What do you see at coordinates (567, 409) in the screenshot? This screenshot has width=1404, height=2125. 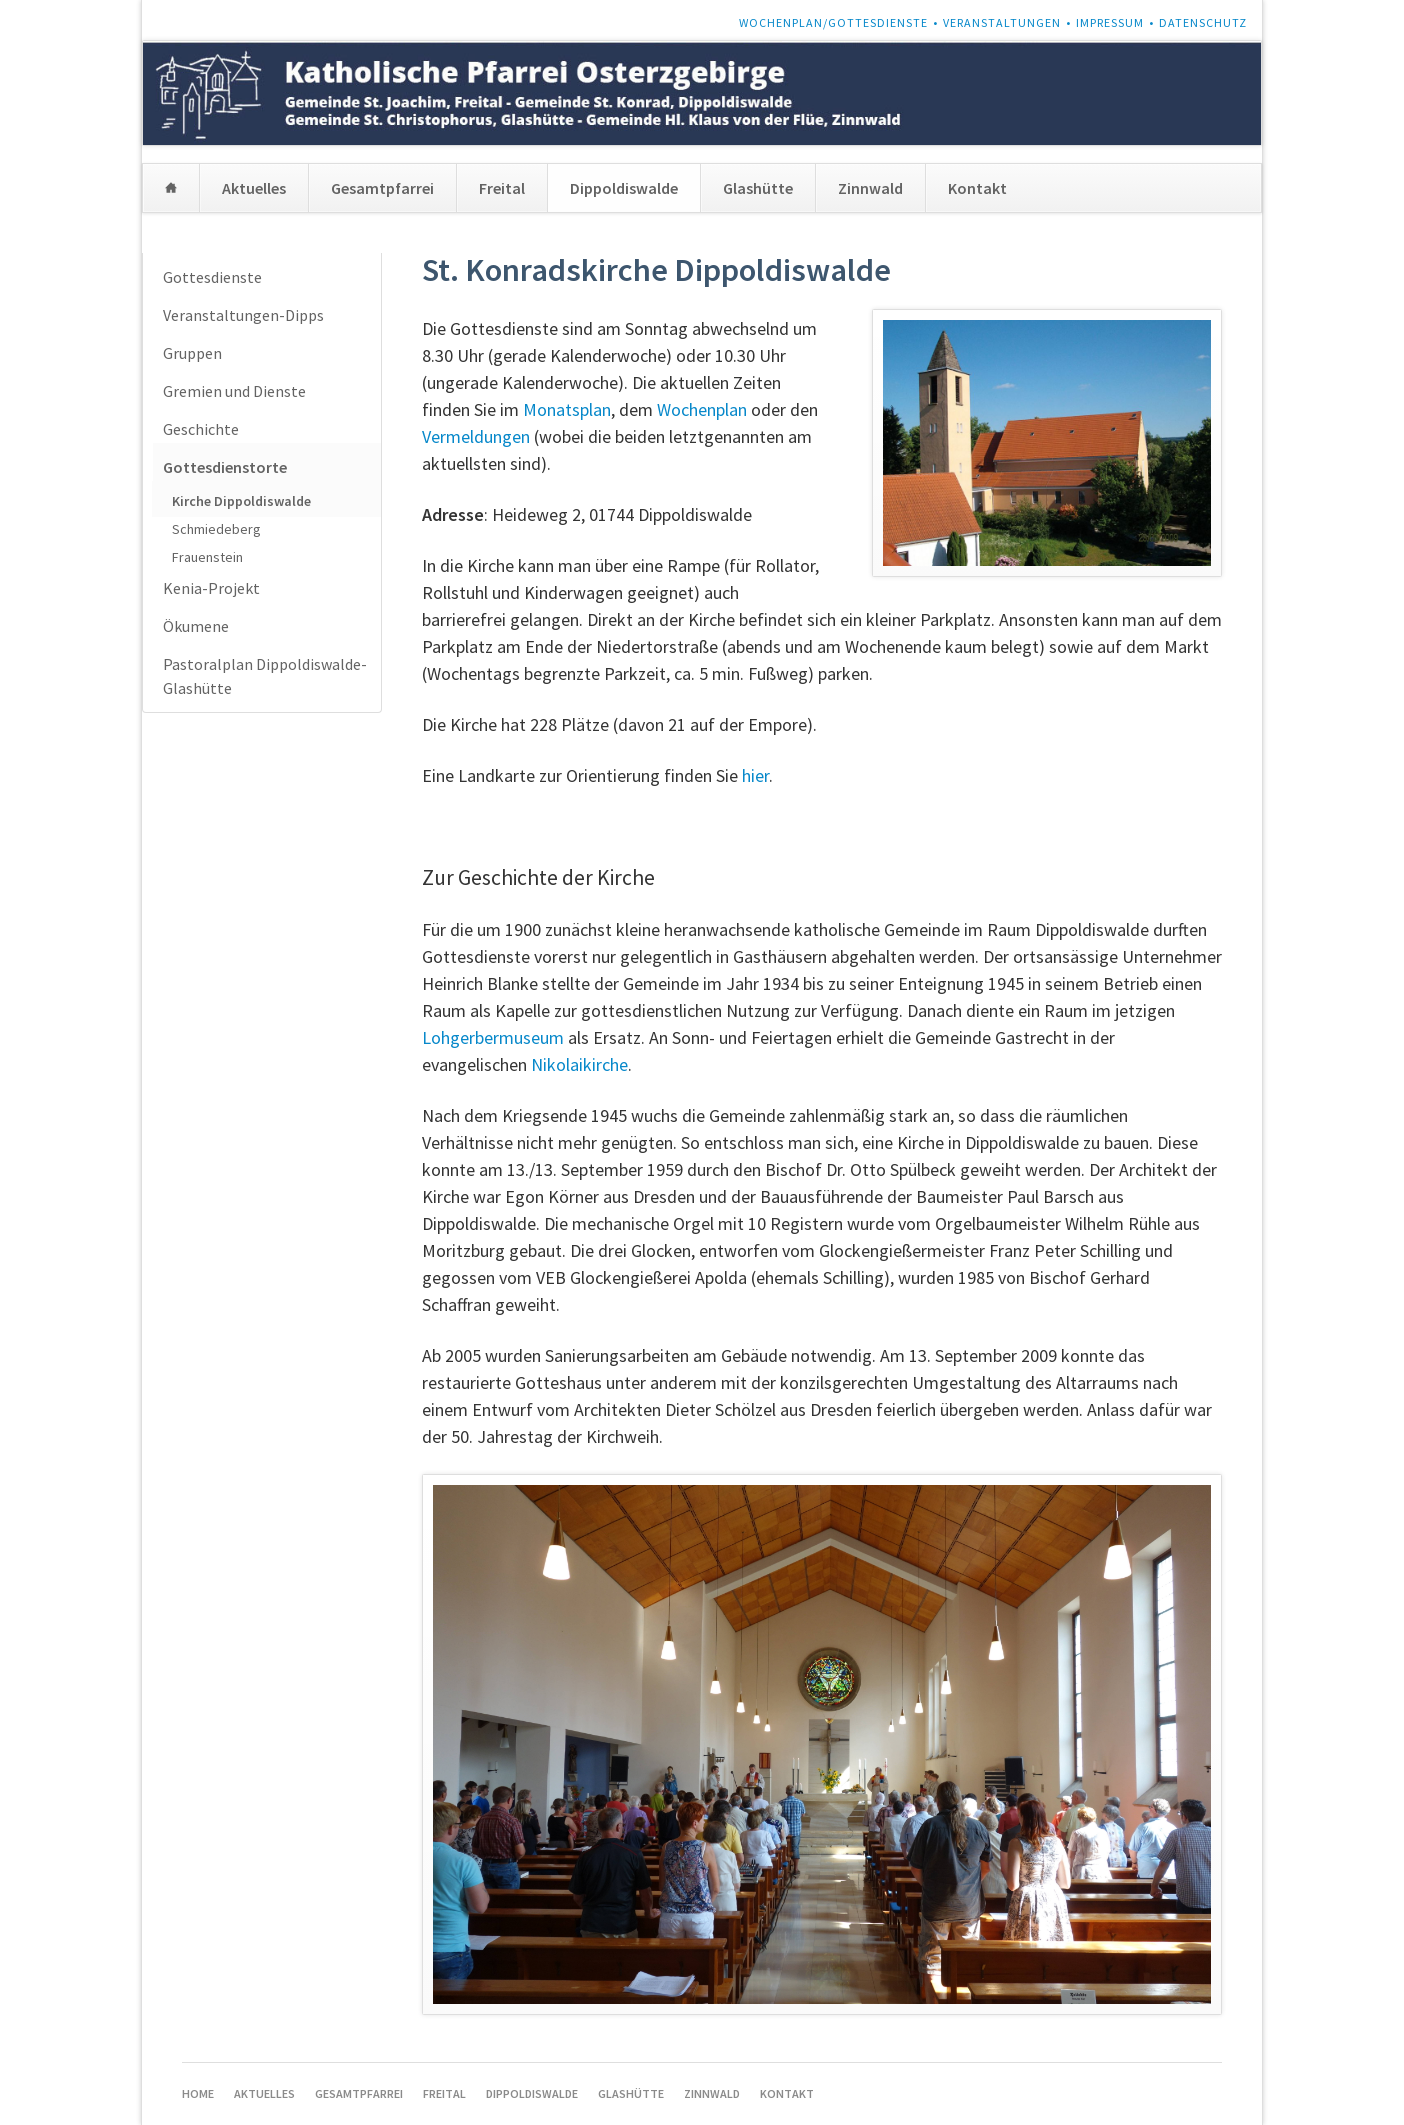 I see `Monatsplan` at bounding box center [567, 409].